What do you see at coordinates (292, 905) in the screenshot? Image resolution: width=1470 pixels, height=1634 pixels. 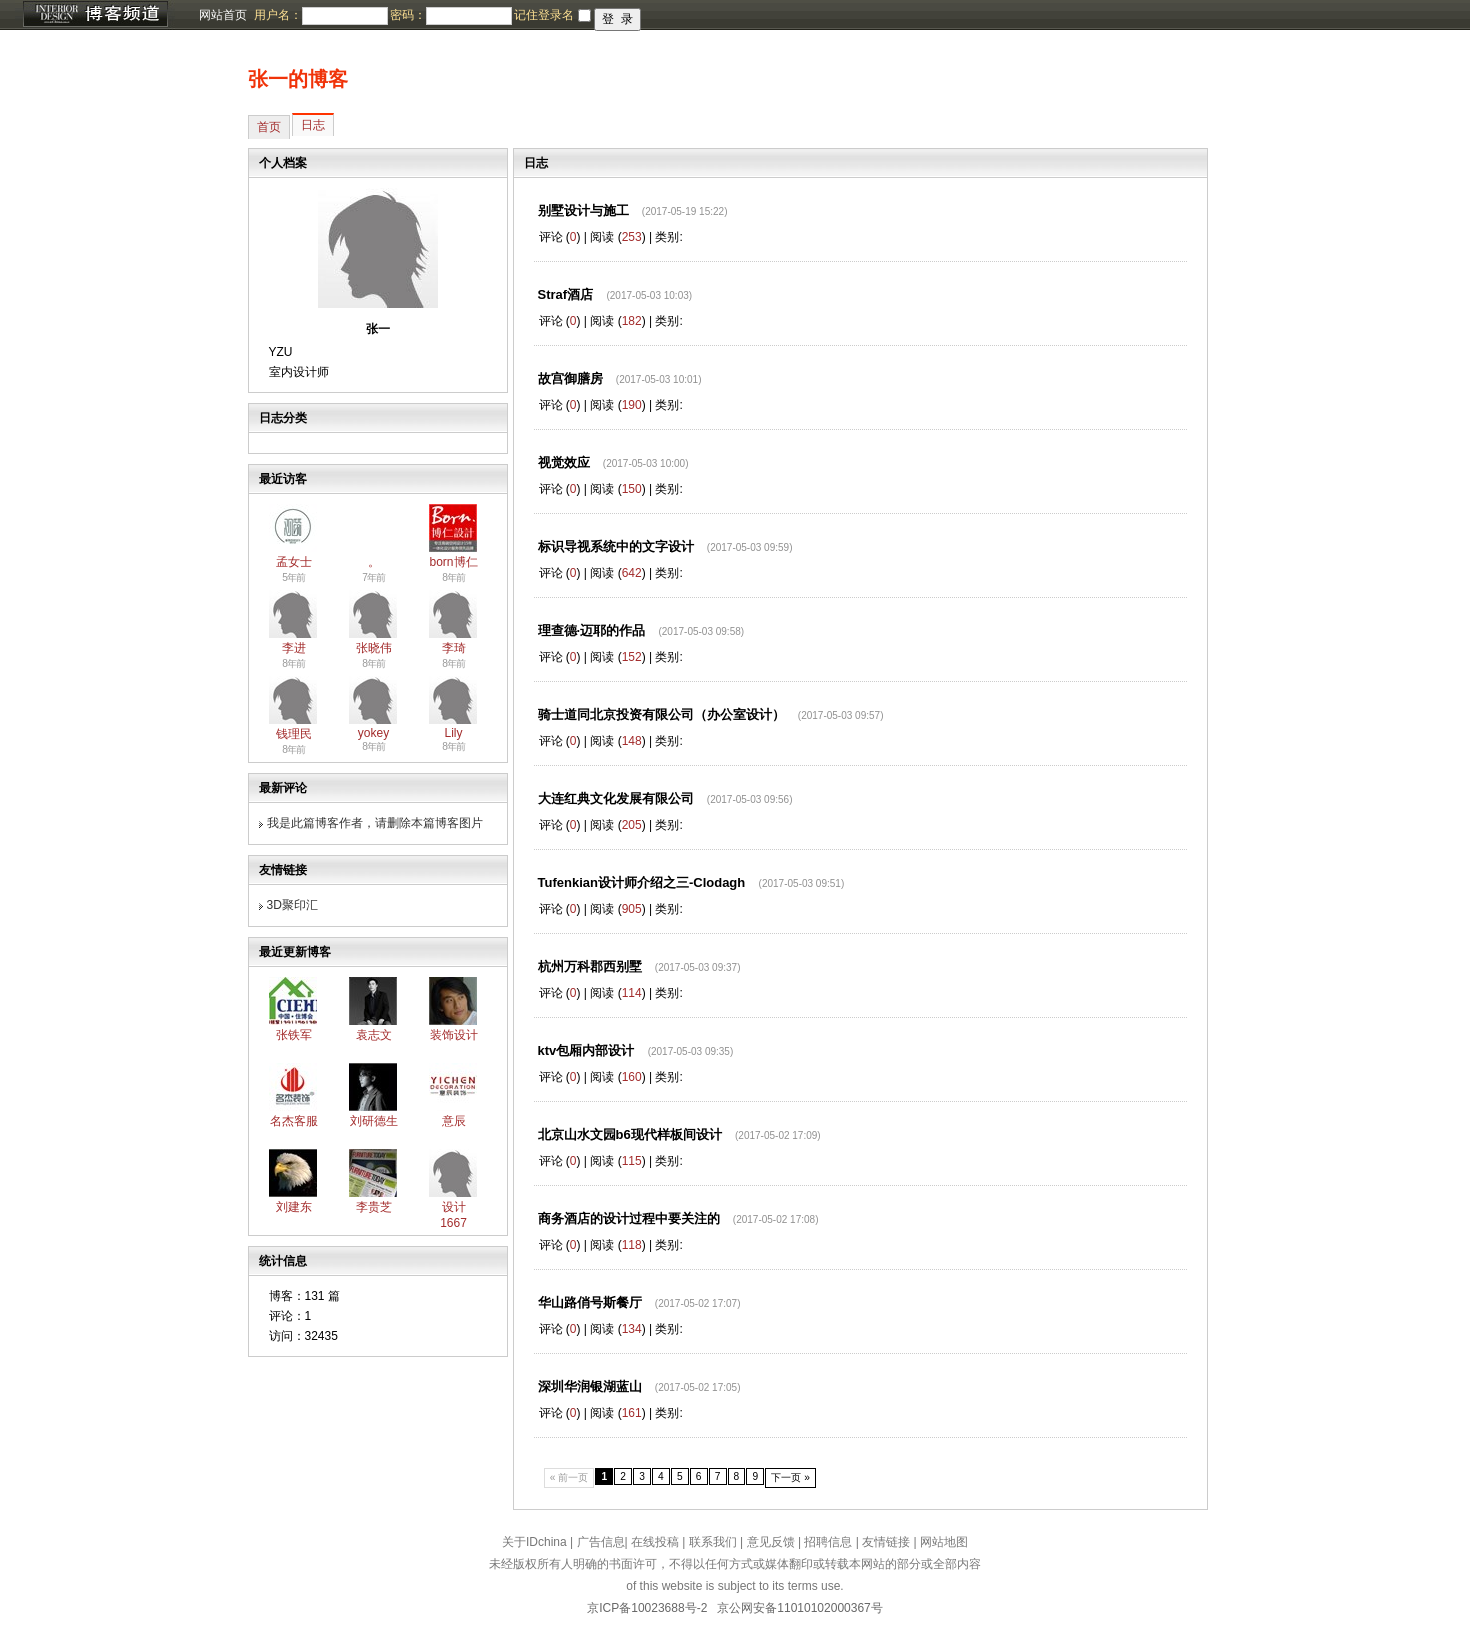 I see `3D聚印汇` at bounding box center [292, 905].